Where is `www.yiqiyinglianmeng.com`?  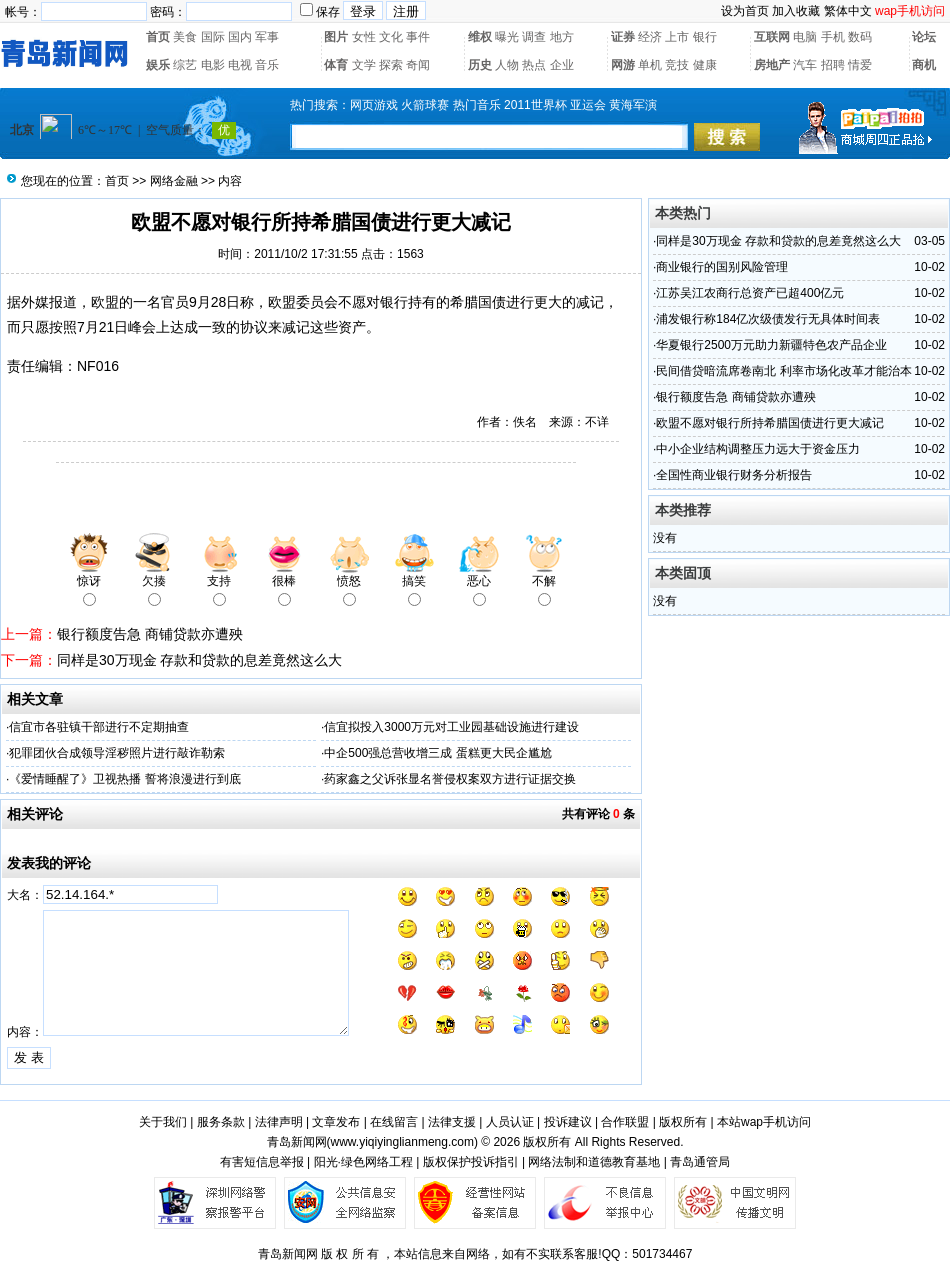 www.yiqiyinglianmeng.com is located at coordinates (402, 1142).